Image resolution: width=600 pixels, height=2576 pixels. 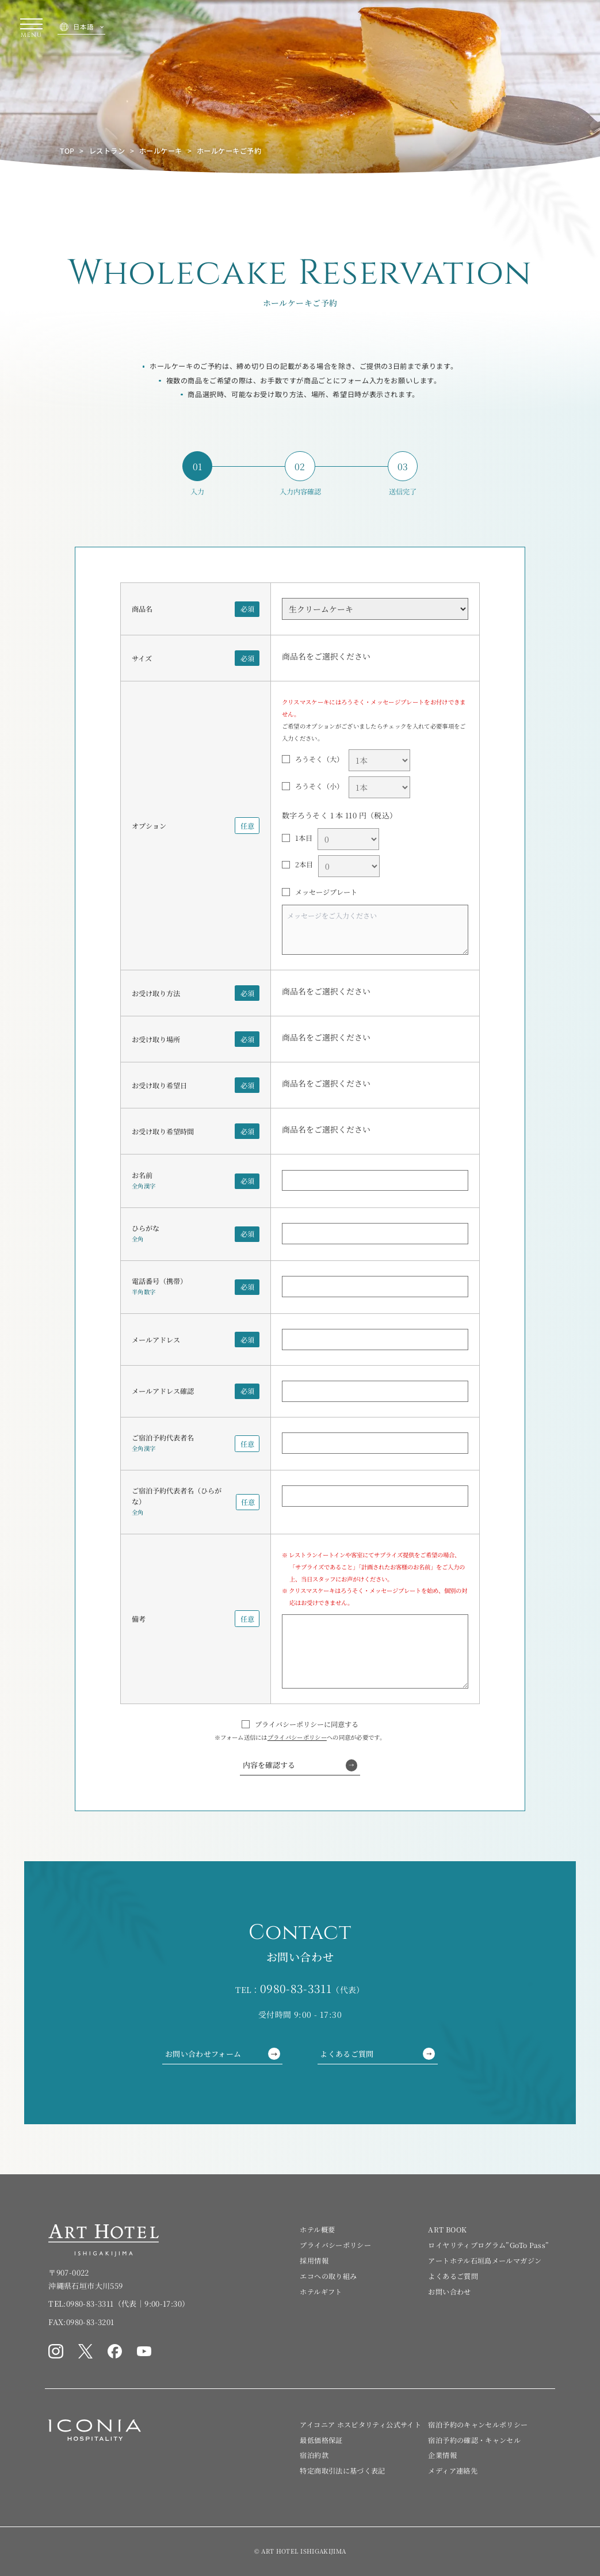 What do you see at coordinates (447, 2229) in the screenshot?
I see `ART BOOK` at bounding box center [447, 2229].